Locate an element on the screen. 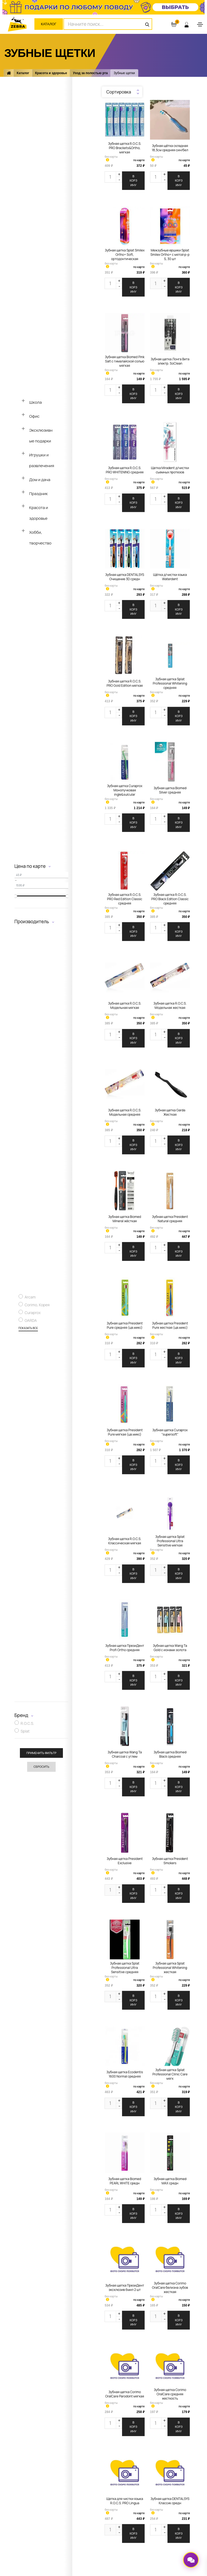 Image resolution: width=207 pixels, height=2576 pixels. Перейти к вакансиям is located at coordinates (57, 2473).